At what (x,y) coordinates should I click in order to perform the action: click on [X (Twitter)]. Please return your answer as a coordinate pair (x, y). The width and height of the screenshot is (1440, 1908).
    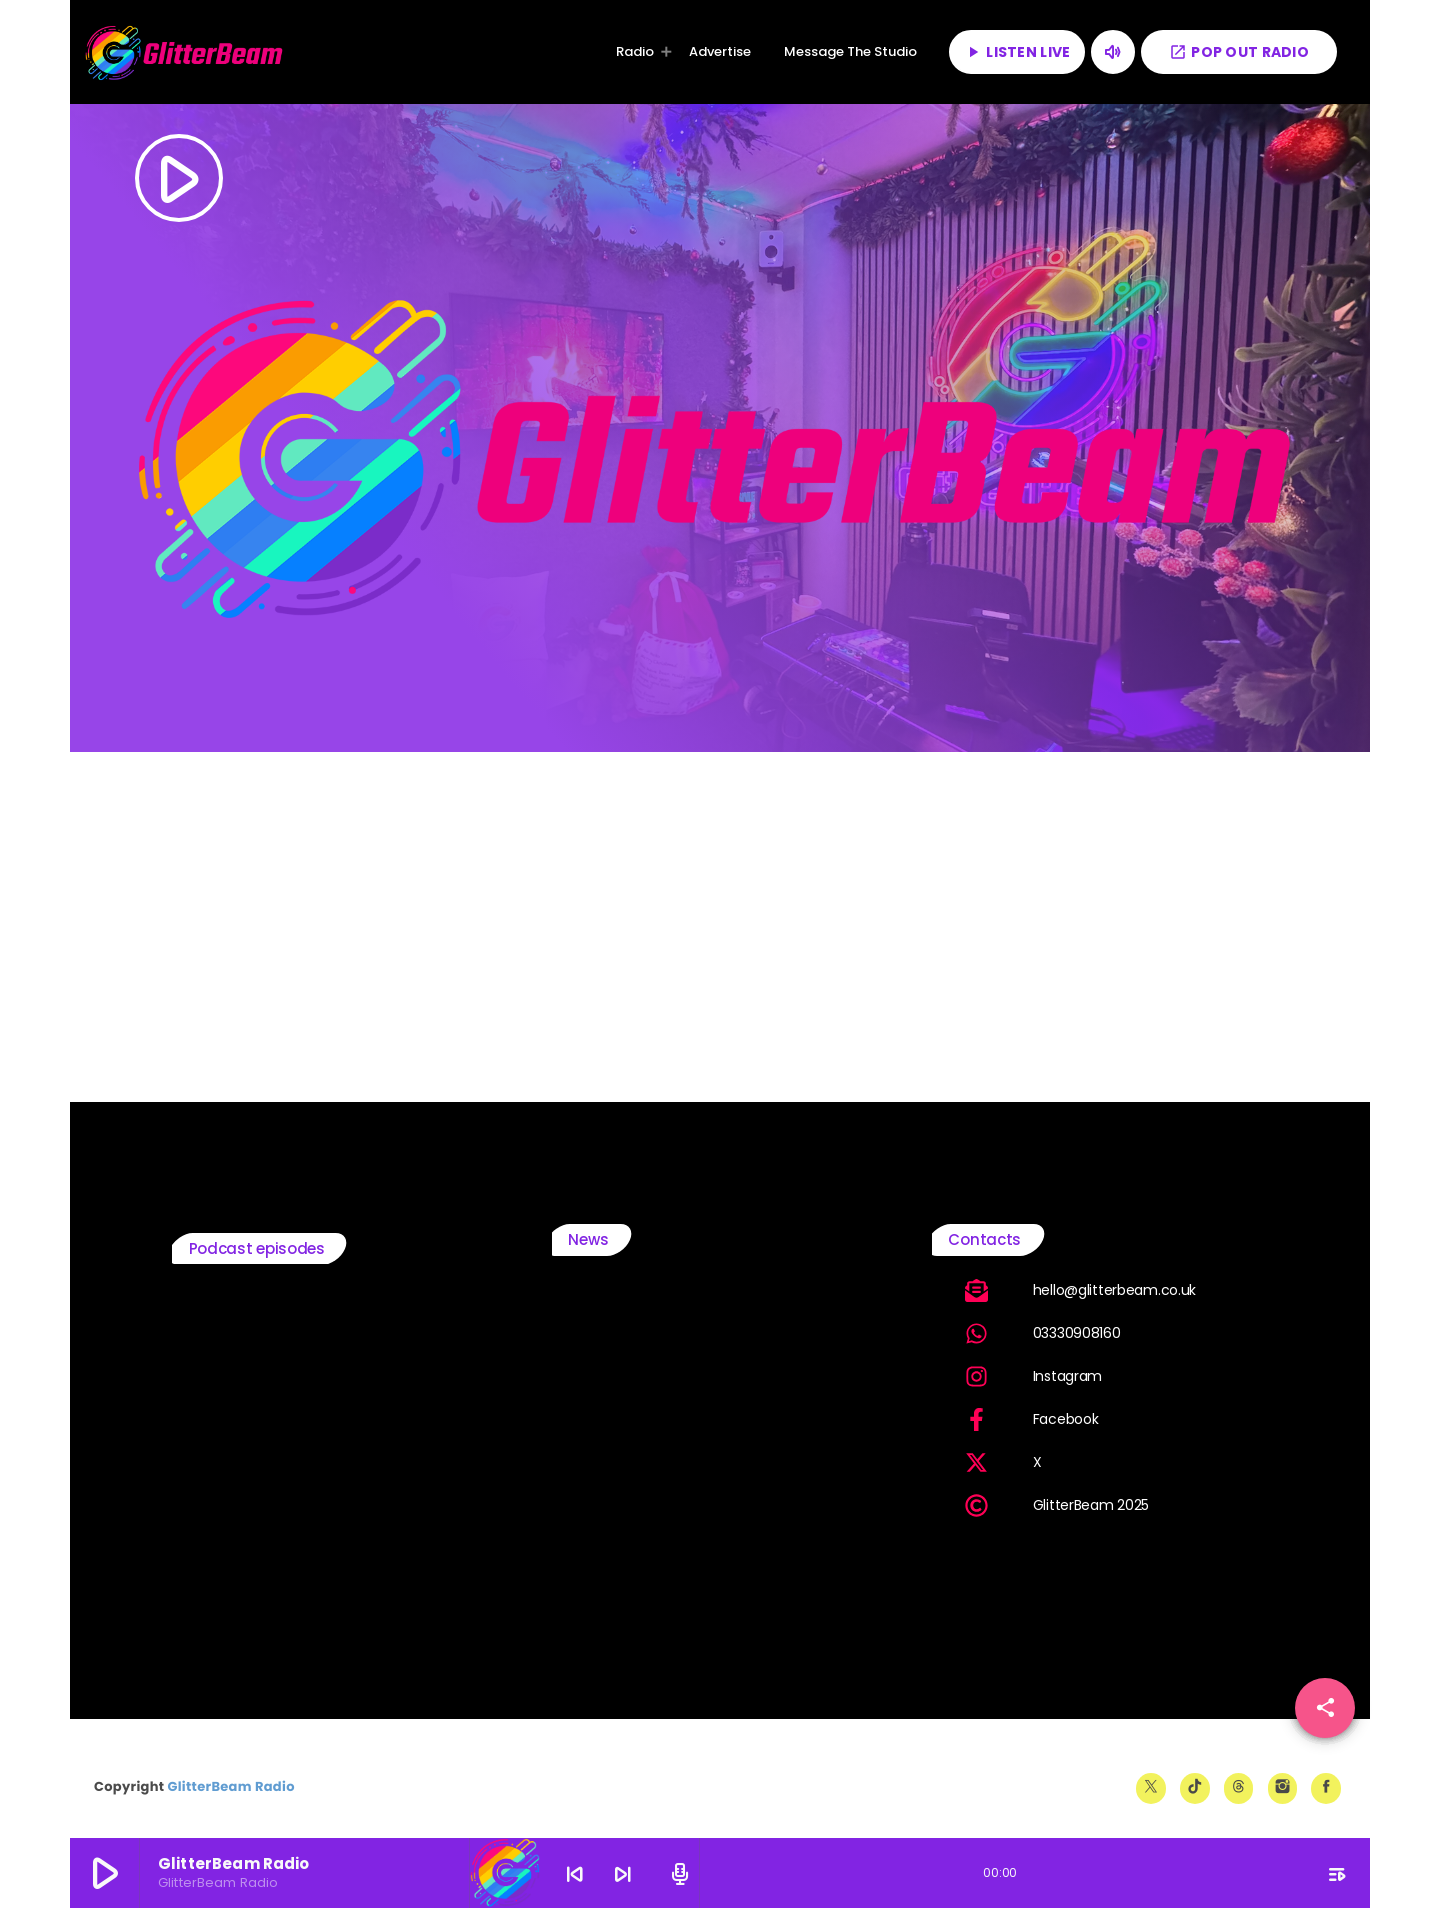
    Looking at the image, I should click on (1151, 1788).